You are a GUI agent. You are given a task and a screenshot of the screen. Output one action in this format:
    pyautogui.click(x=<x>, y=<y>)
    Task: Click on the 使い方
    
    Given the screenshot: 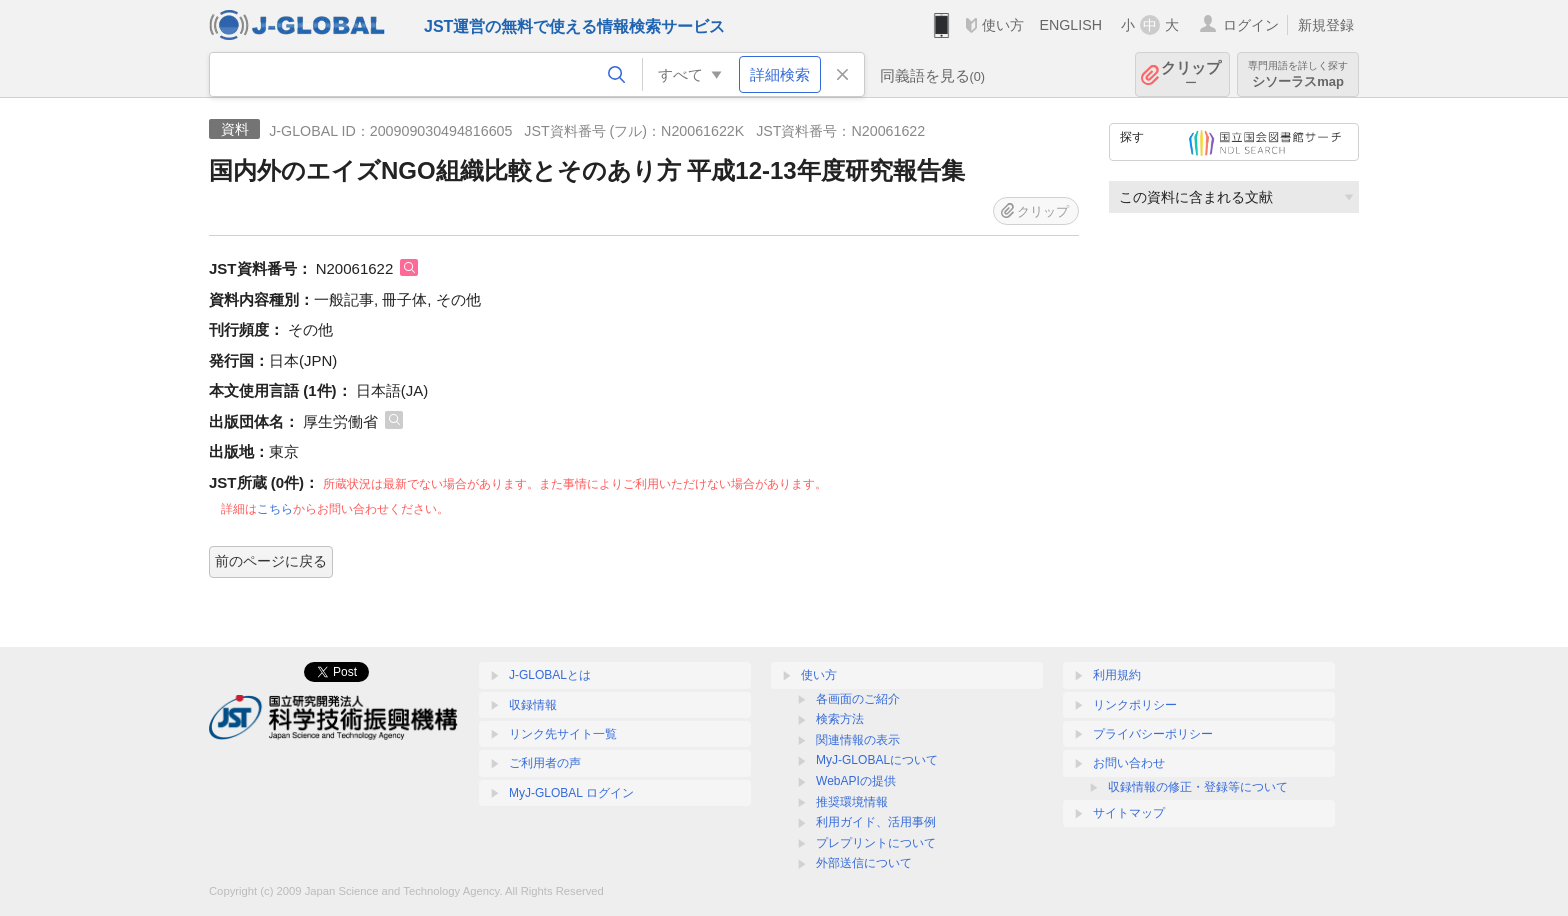 What is the action you would take?
    pyautogui.click(x=1003, y=25)
    